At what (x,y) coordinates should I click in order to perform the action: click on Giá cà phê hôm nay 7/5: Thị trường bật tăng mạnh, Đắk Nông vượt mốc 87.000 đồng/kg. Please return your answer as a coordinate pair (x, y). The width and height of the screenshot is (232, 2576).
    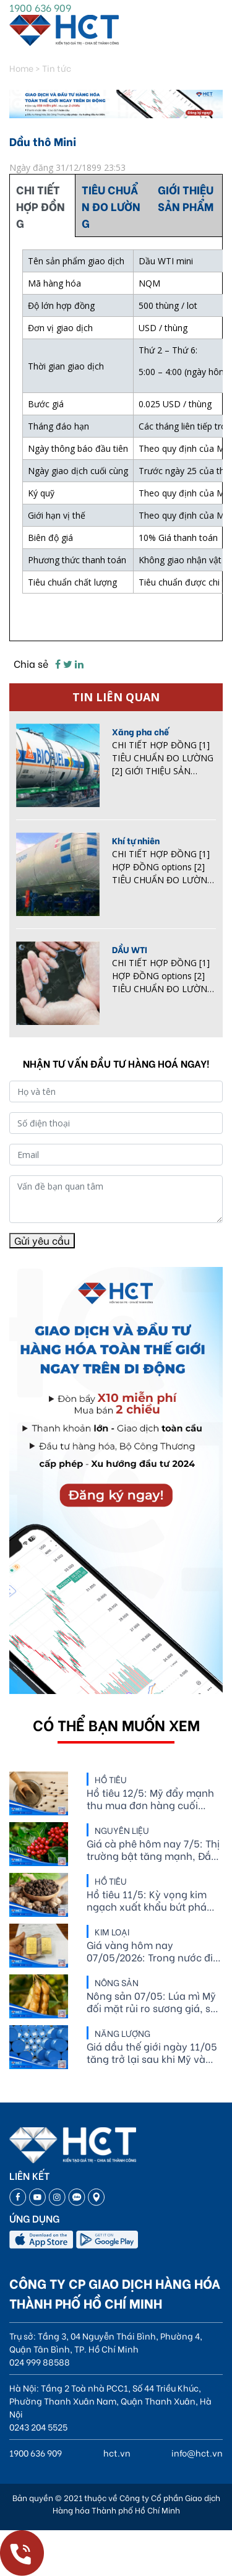
    Looking at the image, I should click on (153, 1849).